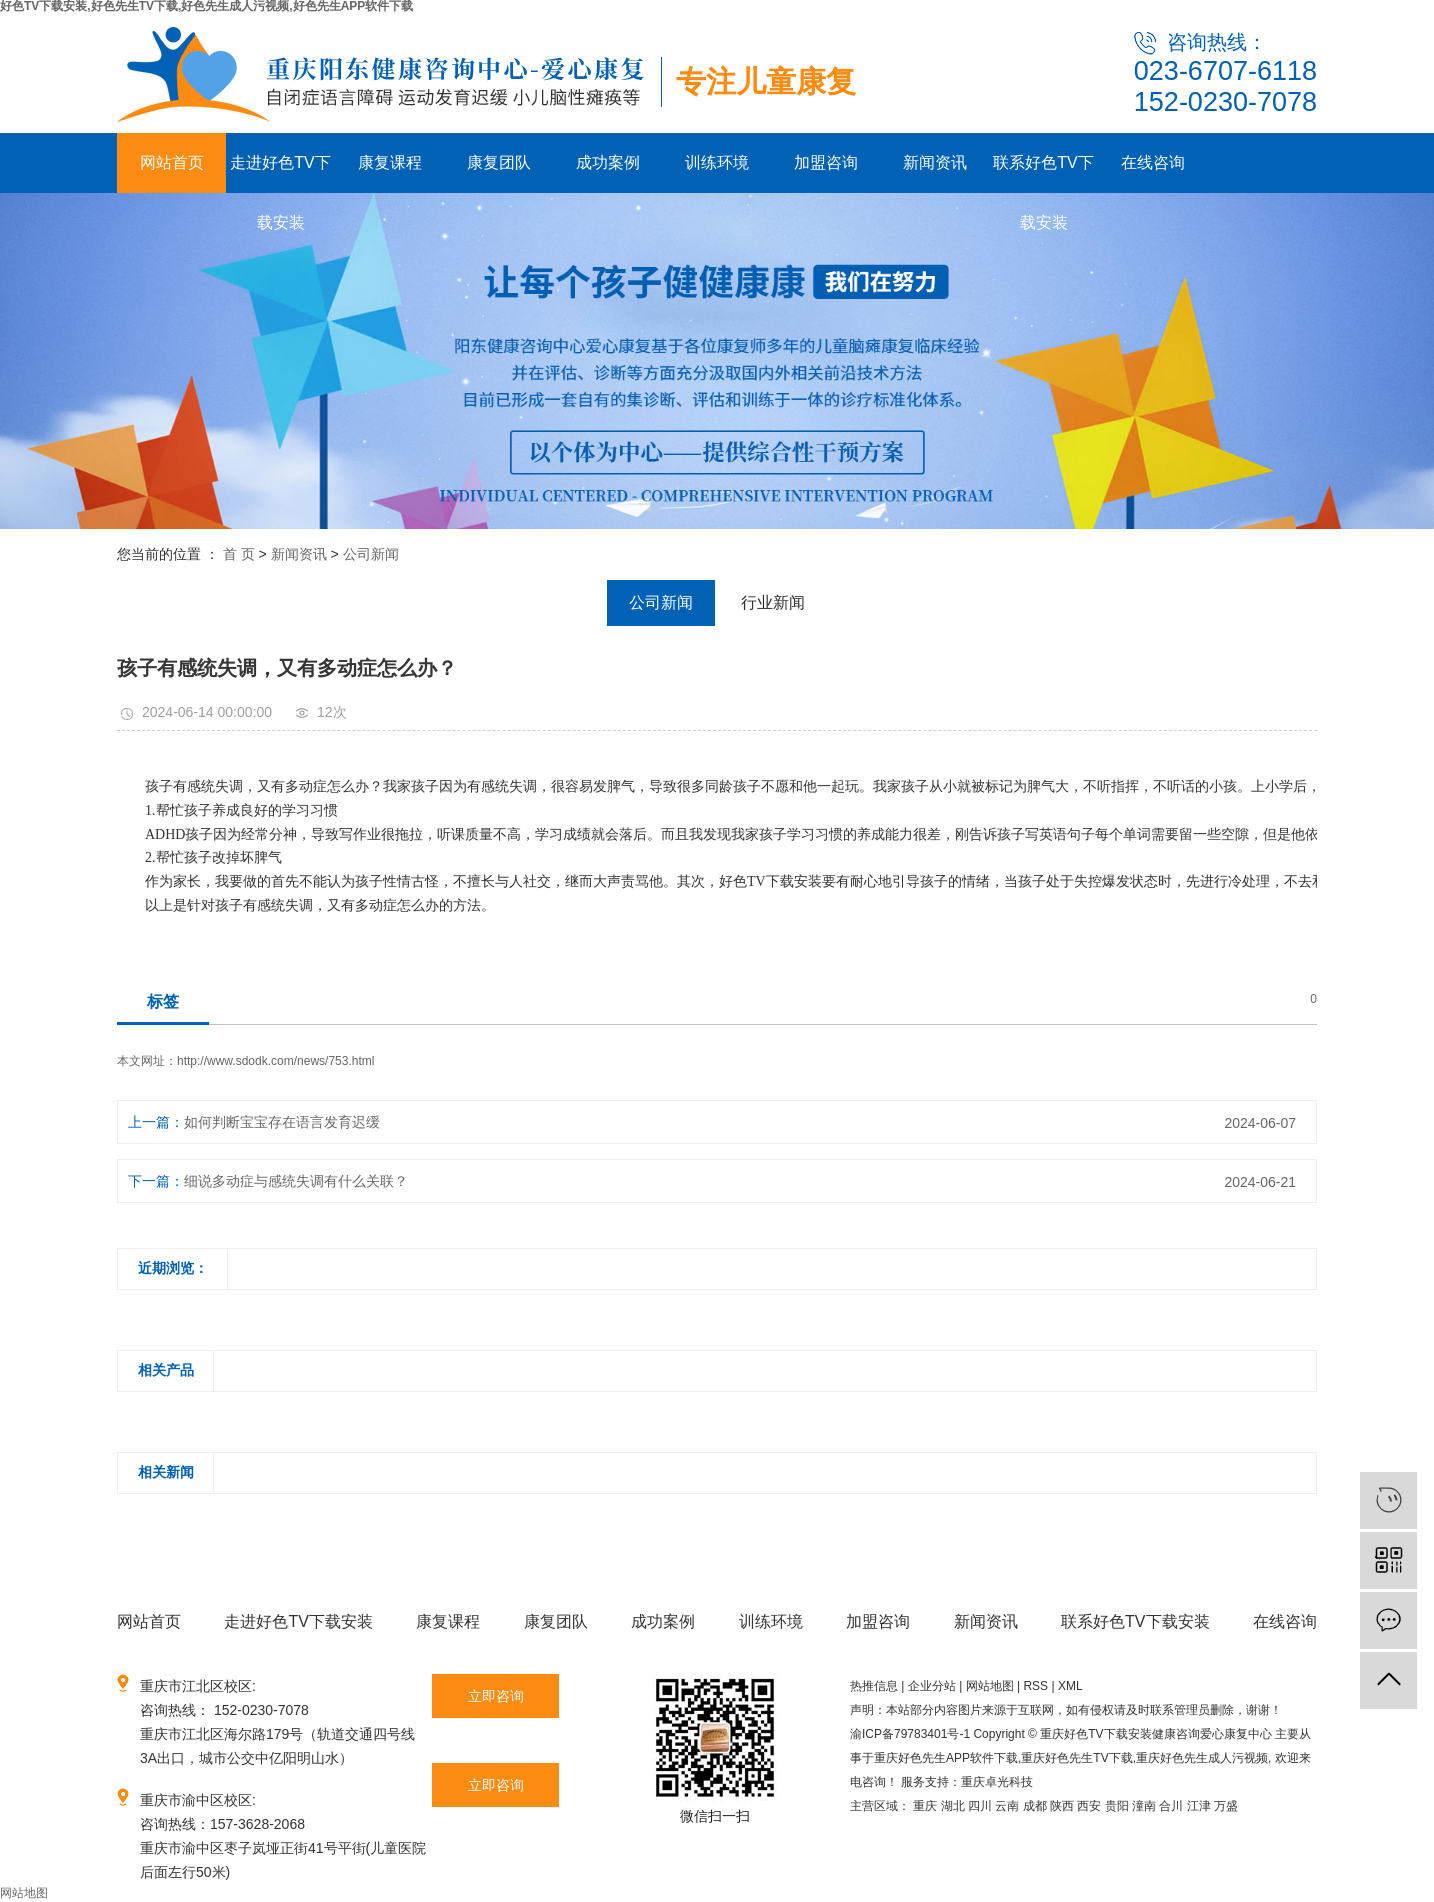 The width and height of the screenshot is (1434, 1902). I want to click on XML, so click(1070, 1686).